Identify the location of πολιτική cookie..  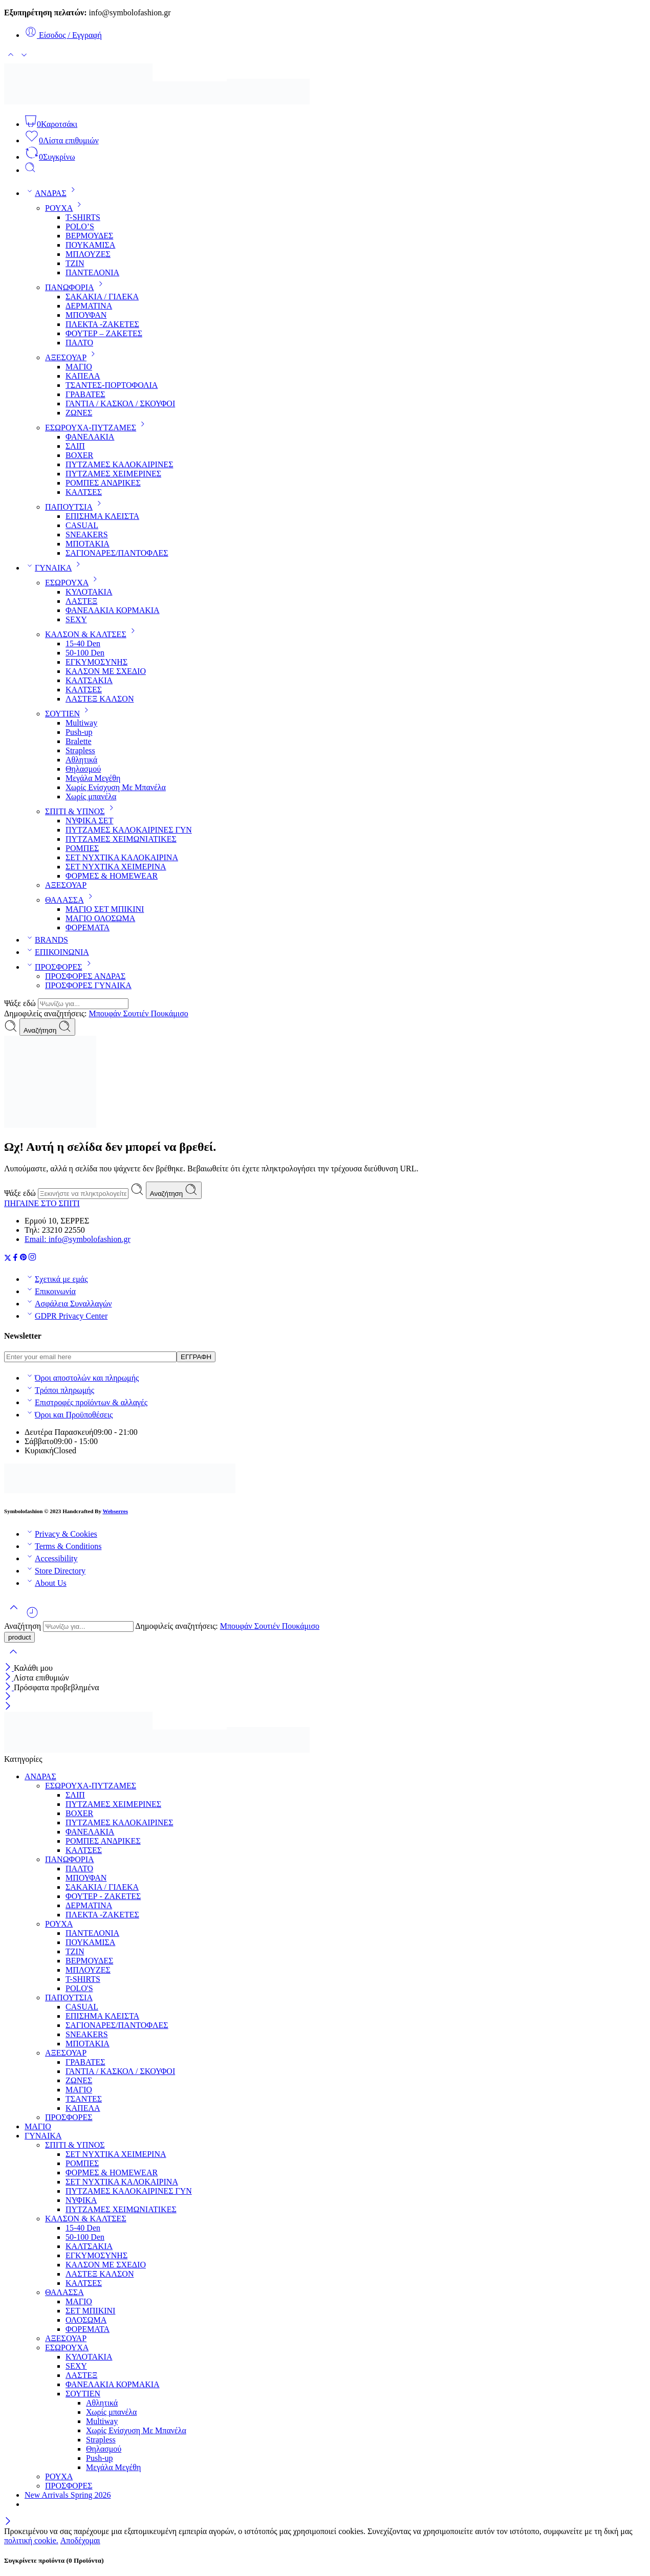
(31, 2540).